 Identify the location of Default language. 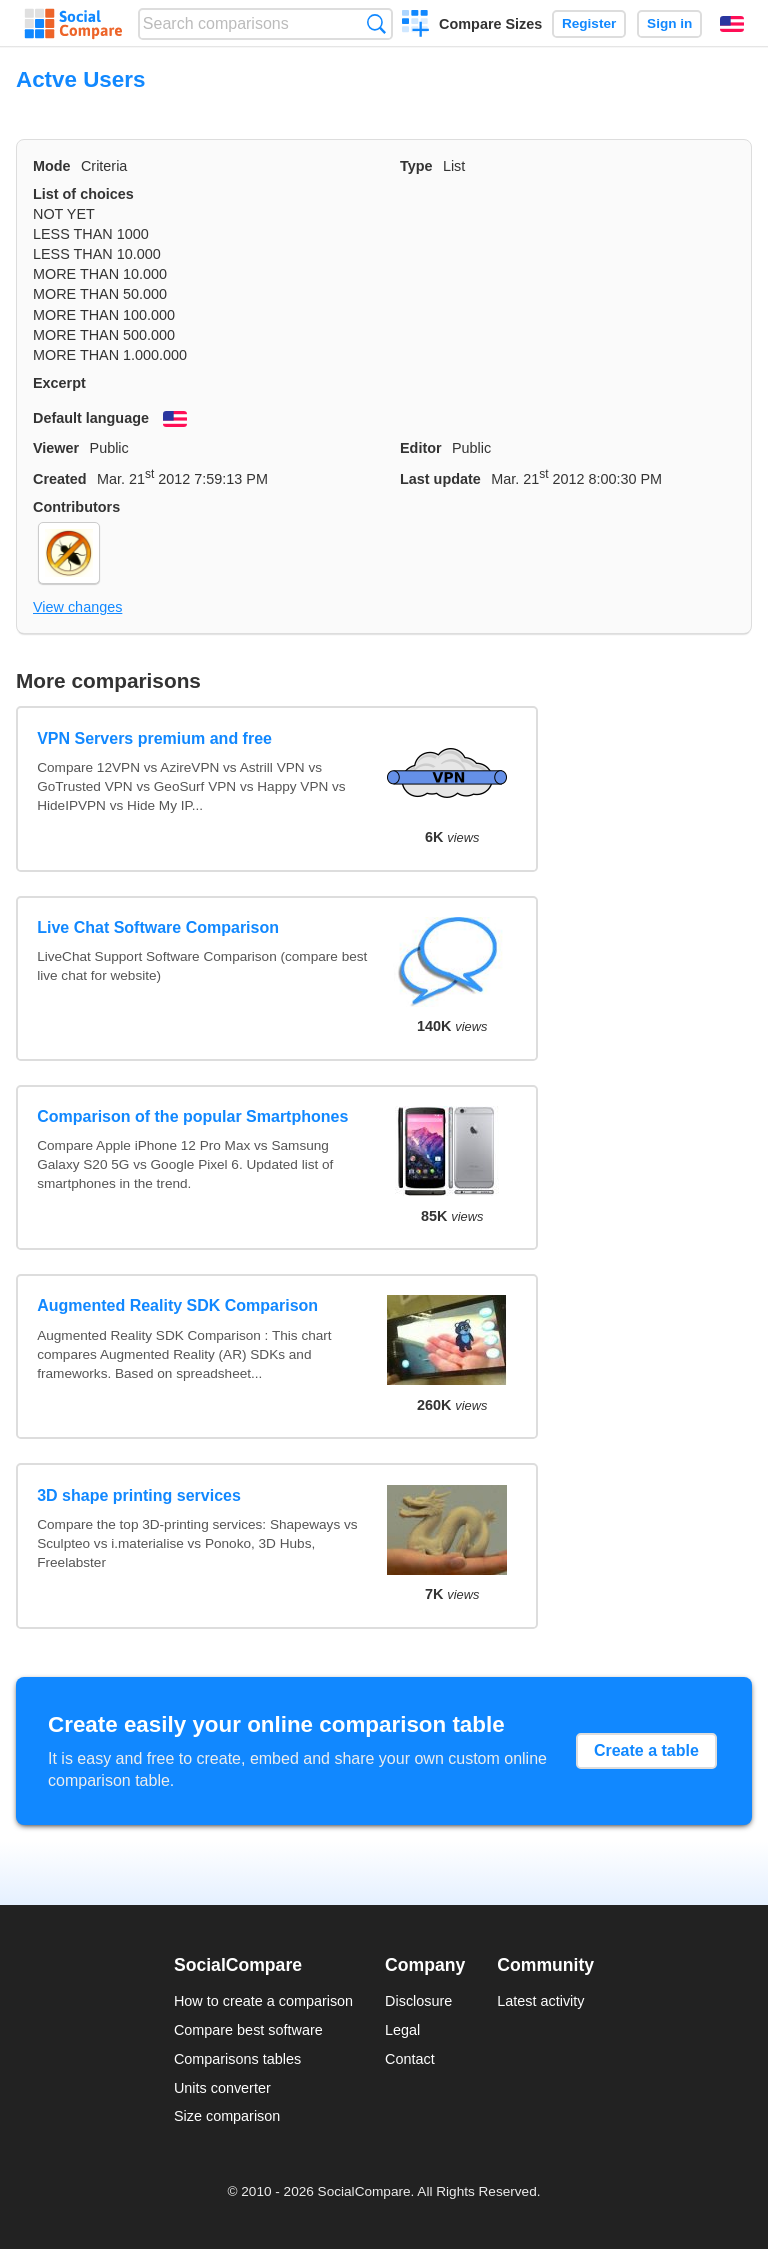
(91, 418).